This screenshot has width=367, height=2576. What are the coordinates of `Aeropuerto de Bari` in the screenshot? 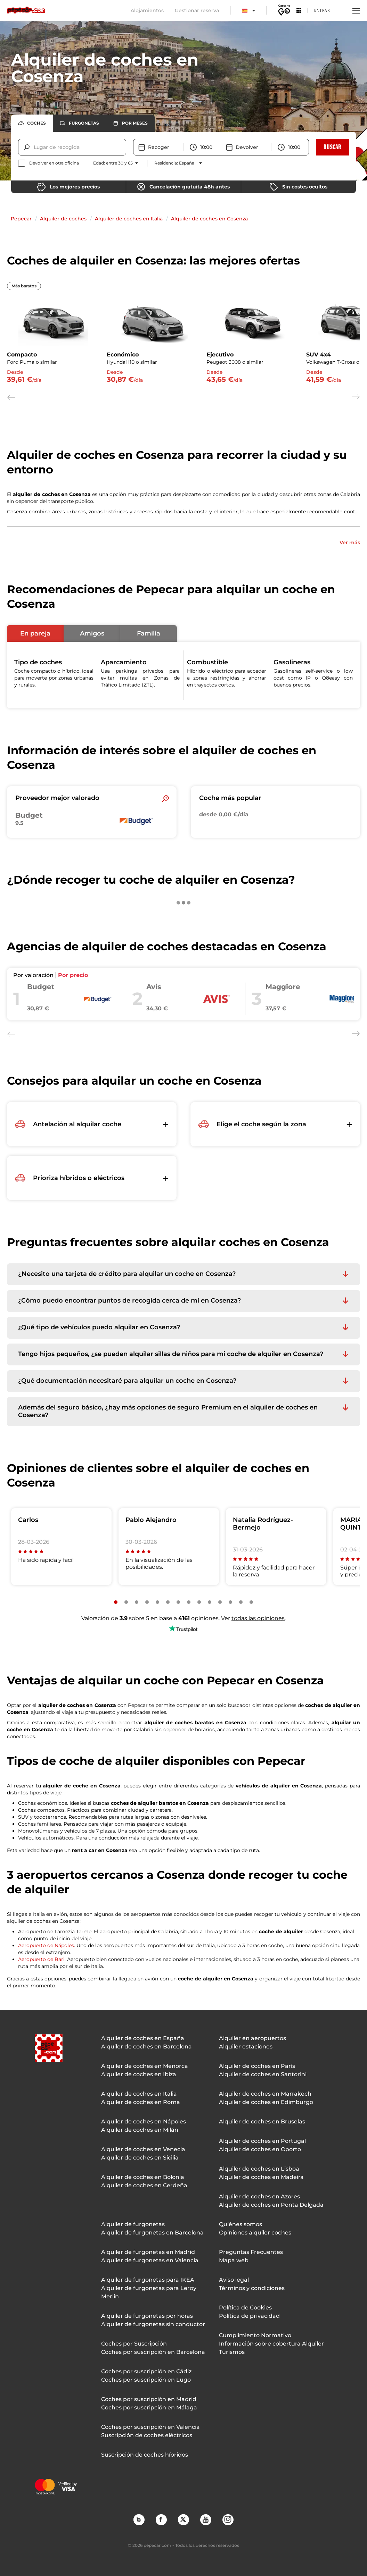 It's located at (41, 1959).